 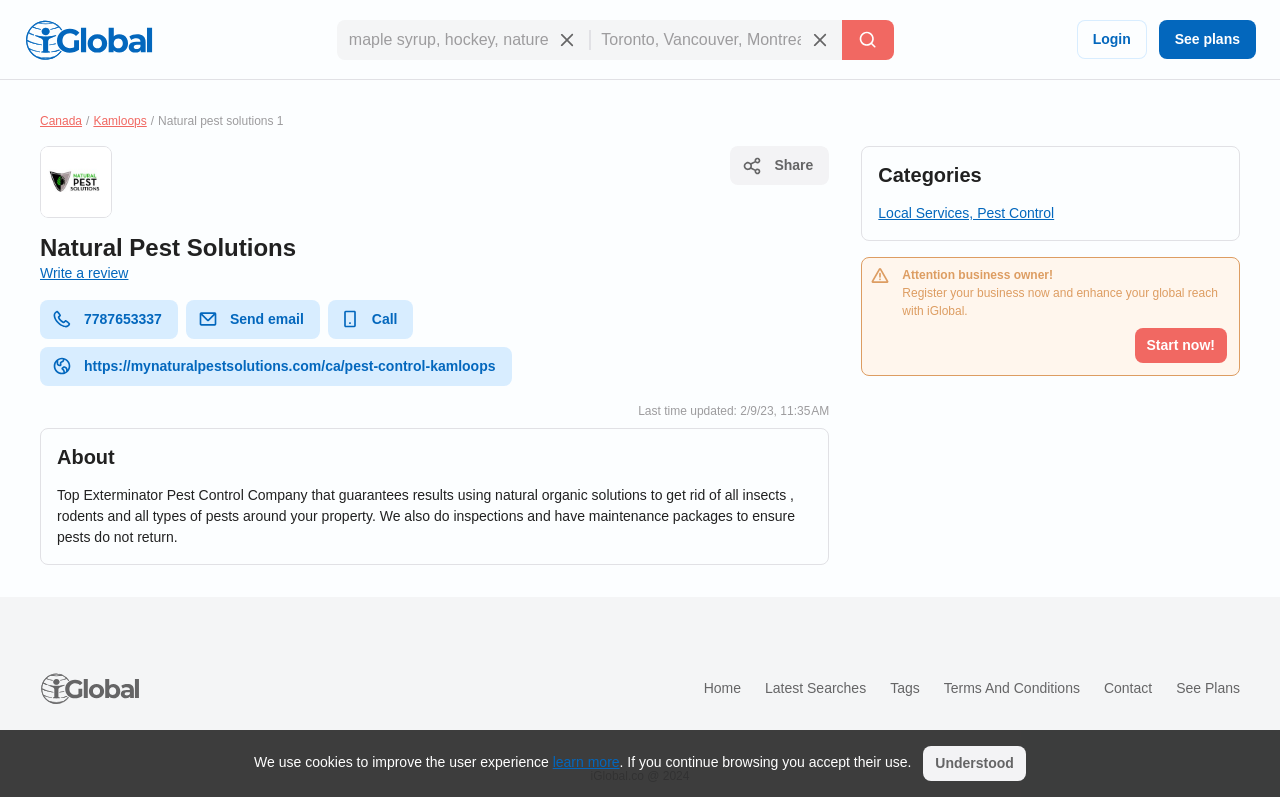 What do you see at coordinates (1128, 688) in the screenshot?
I see `Contact` at bounding box center [1128, 688].